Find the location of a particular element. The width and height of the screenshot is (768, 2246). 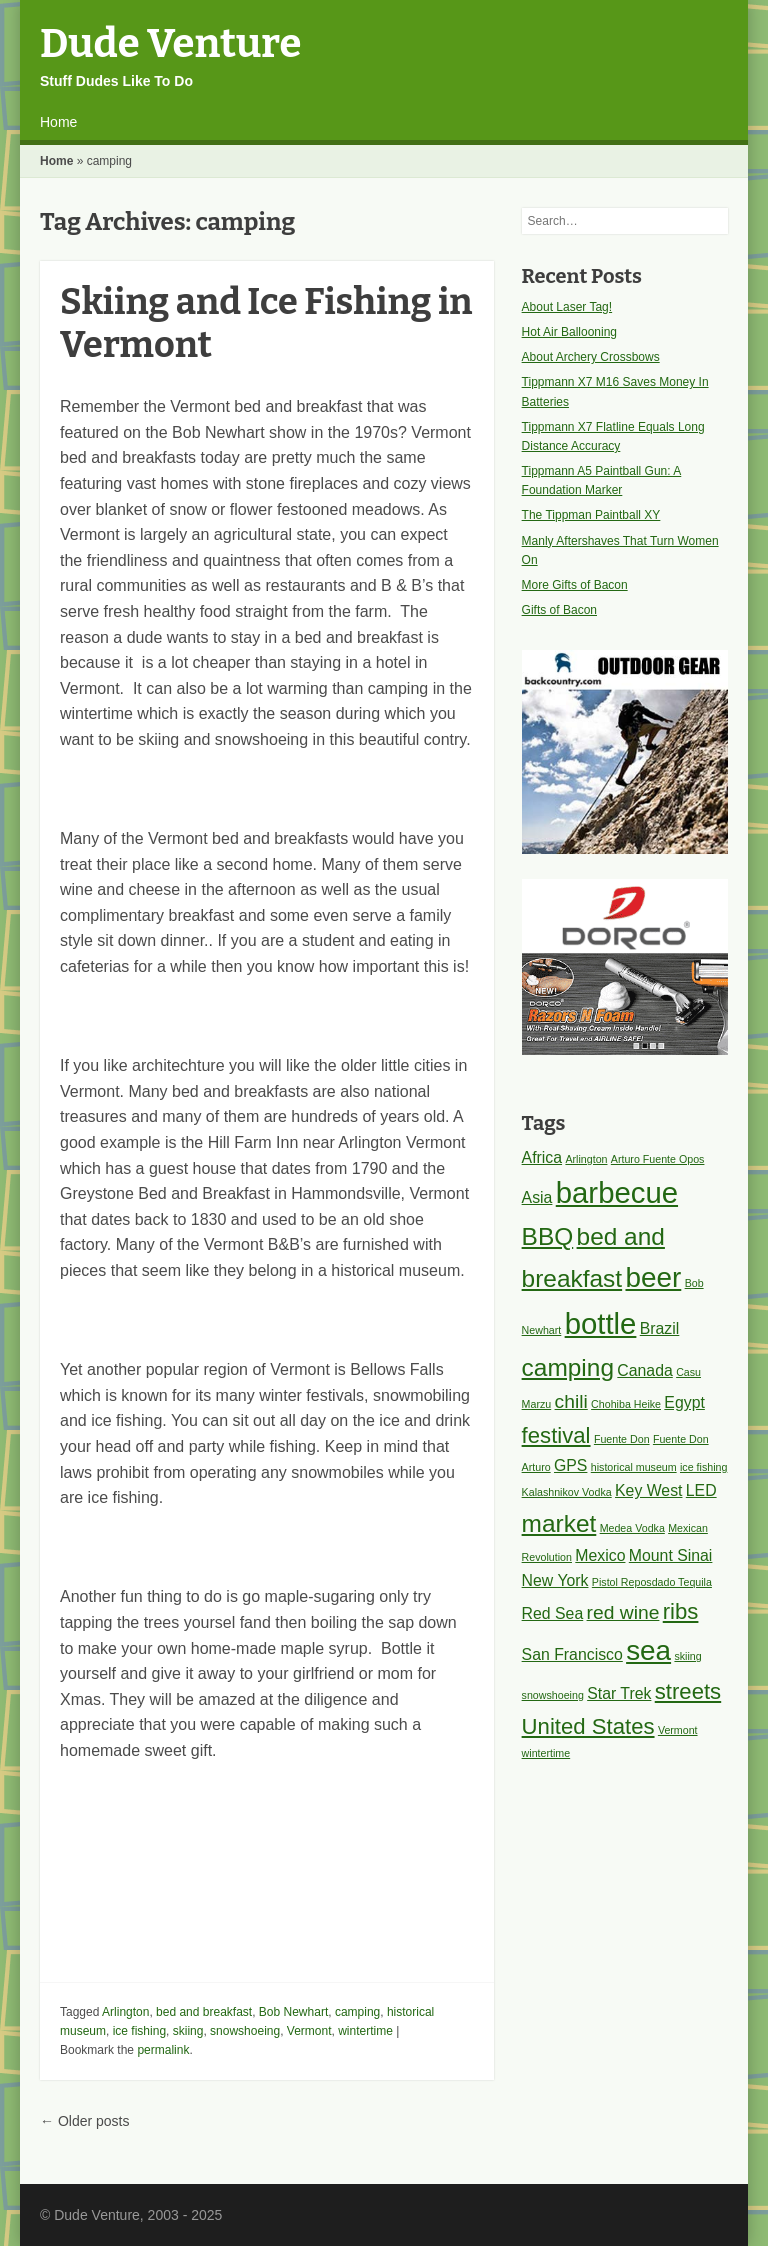

About Archery Crossbows is located at coordinates (591, 357).